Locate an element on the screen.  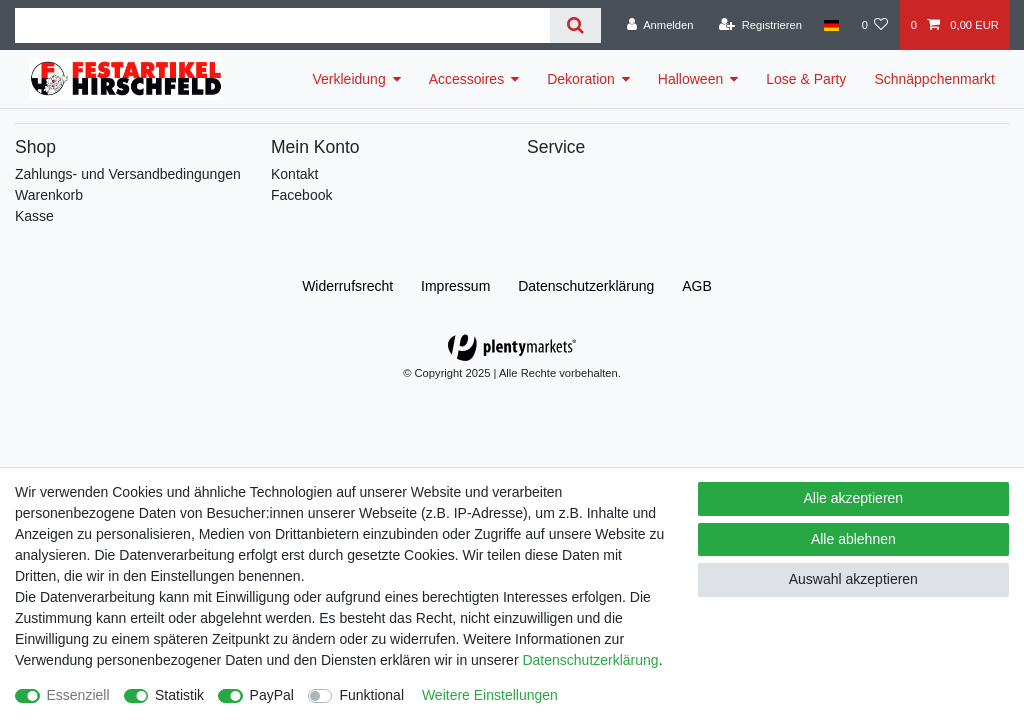
Alle akzeptieren is located at coordinates (854, 498).